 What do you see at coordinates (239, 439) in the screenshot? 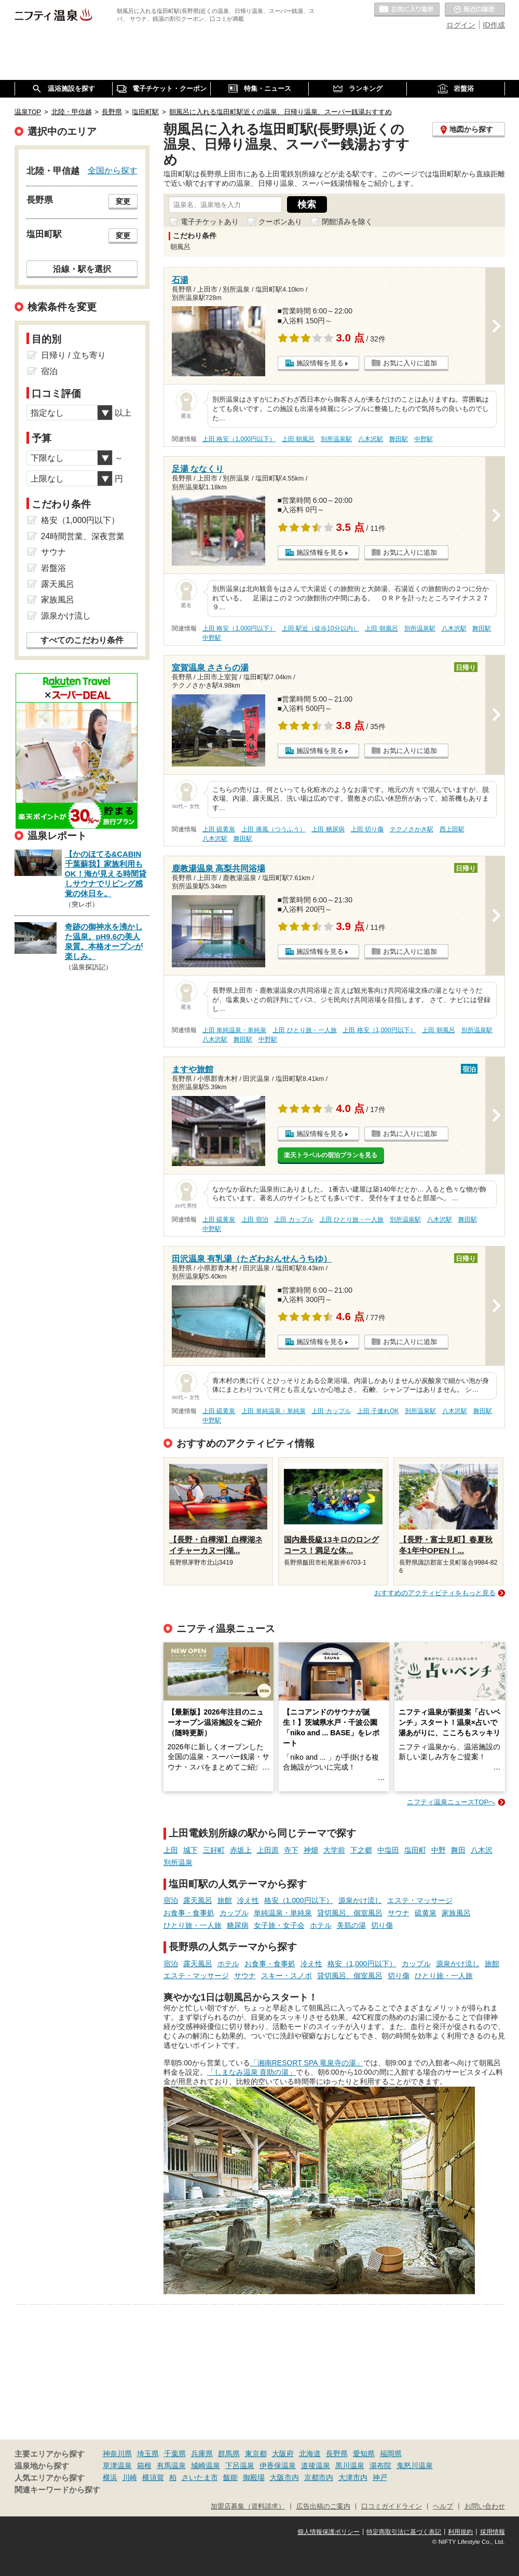
I see `上田 格安（1,000円以下）` at bounding box center [239, 439].